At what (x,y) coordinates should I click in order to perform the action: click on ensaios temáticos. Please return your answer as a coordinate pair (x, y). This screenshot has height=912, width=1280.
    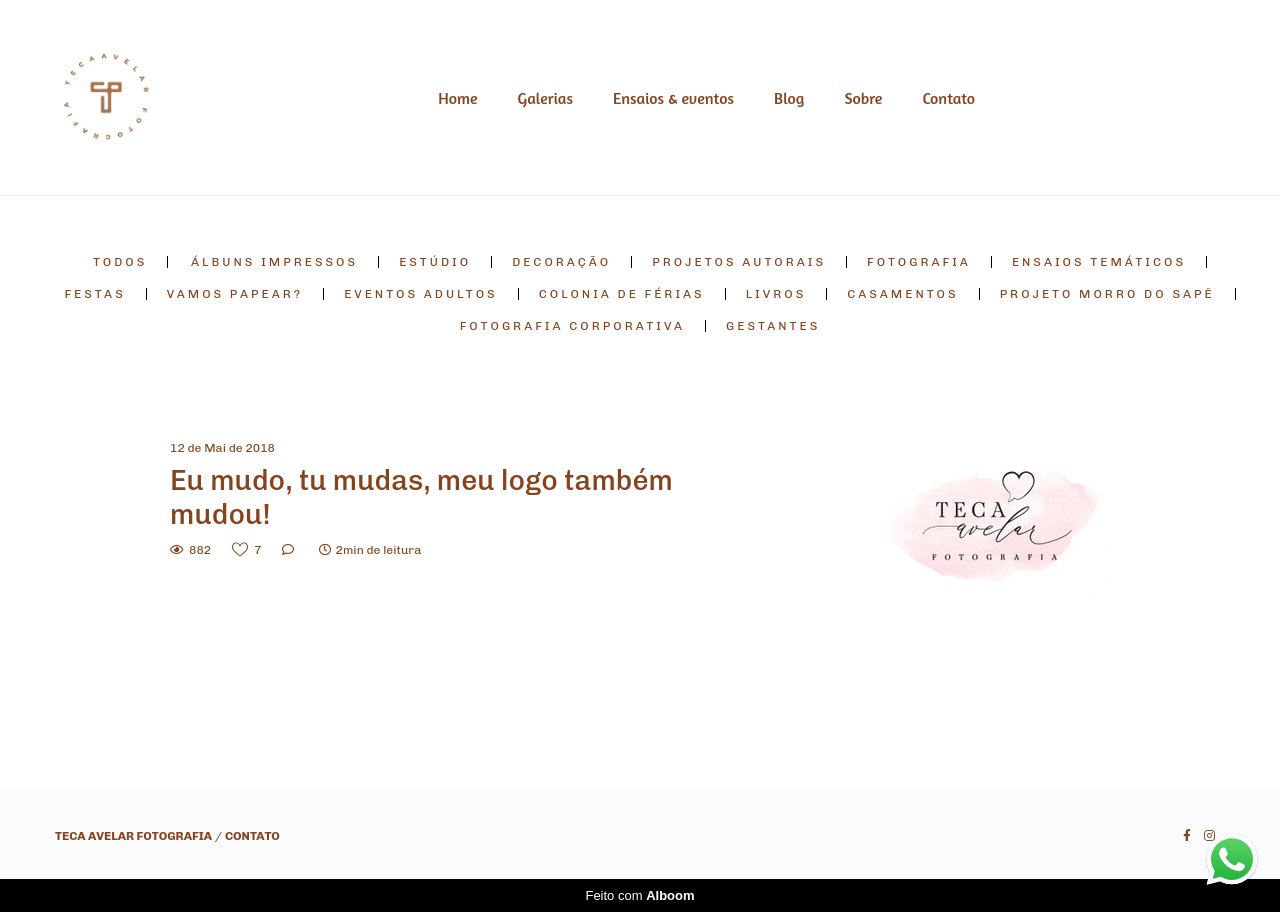
    Looking at the image, I should click on (1099, 262).